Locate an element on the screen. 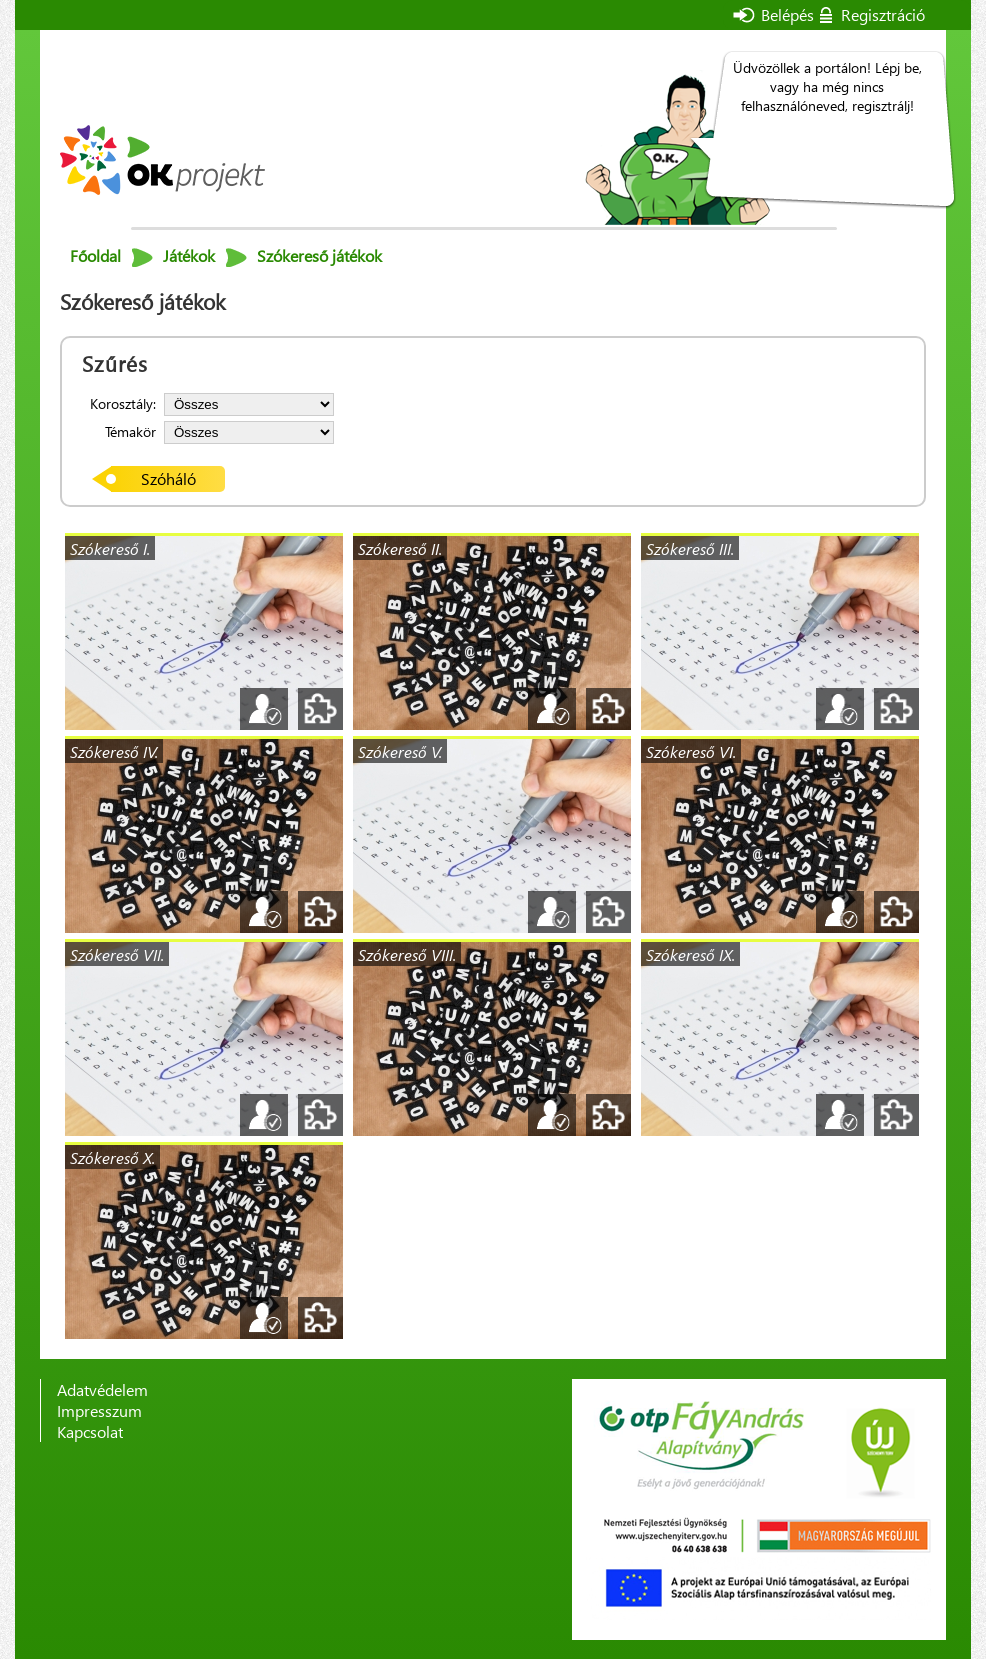 This screenshot has width=986, height=1659. Témakör is located at coordinates (130, 431).